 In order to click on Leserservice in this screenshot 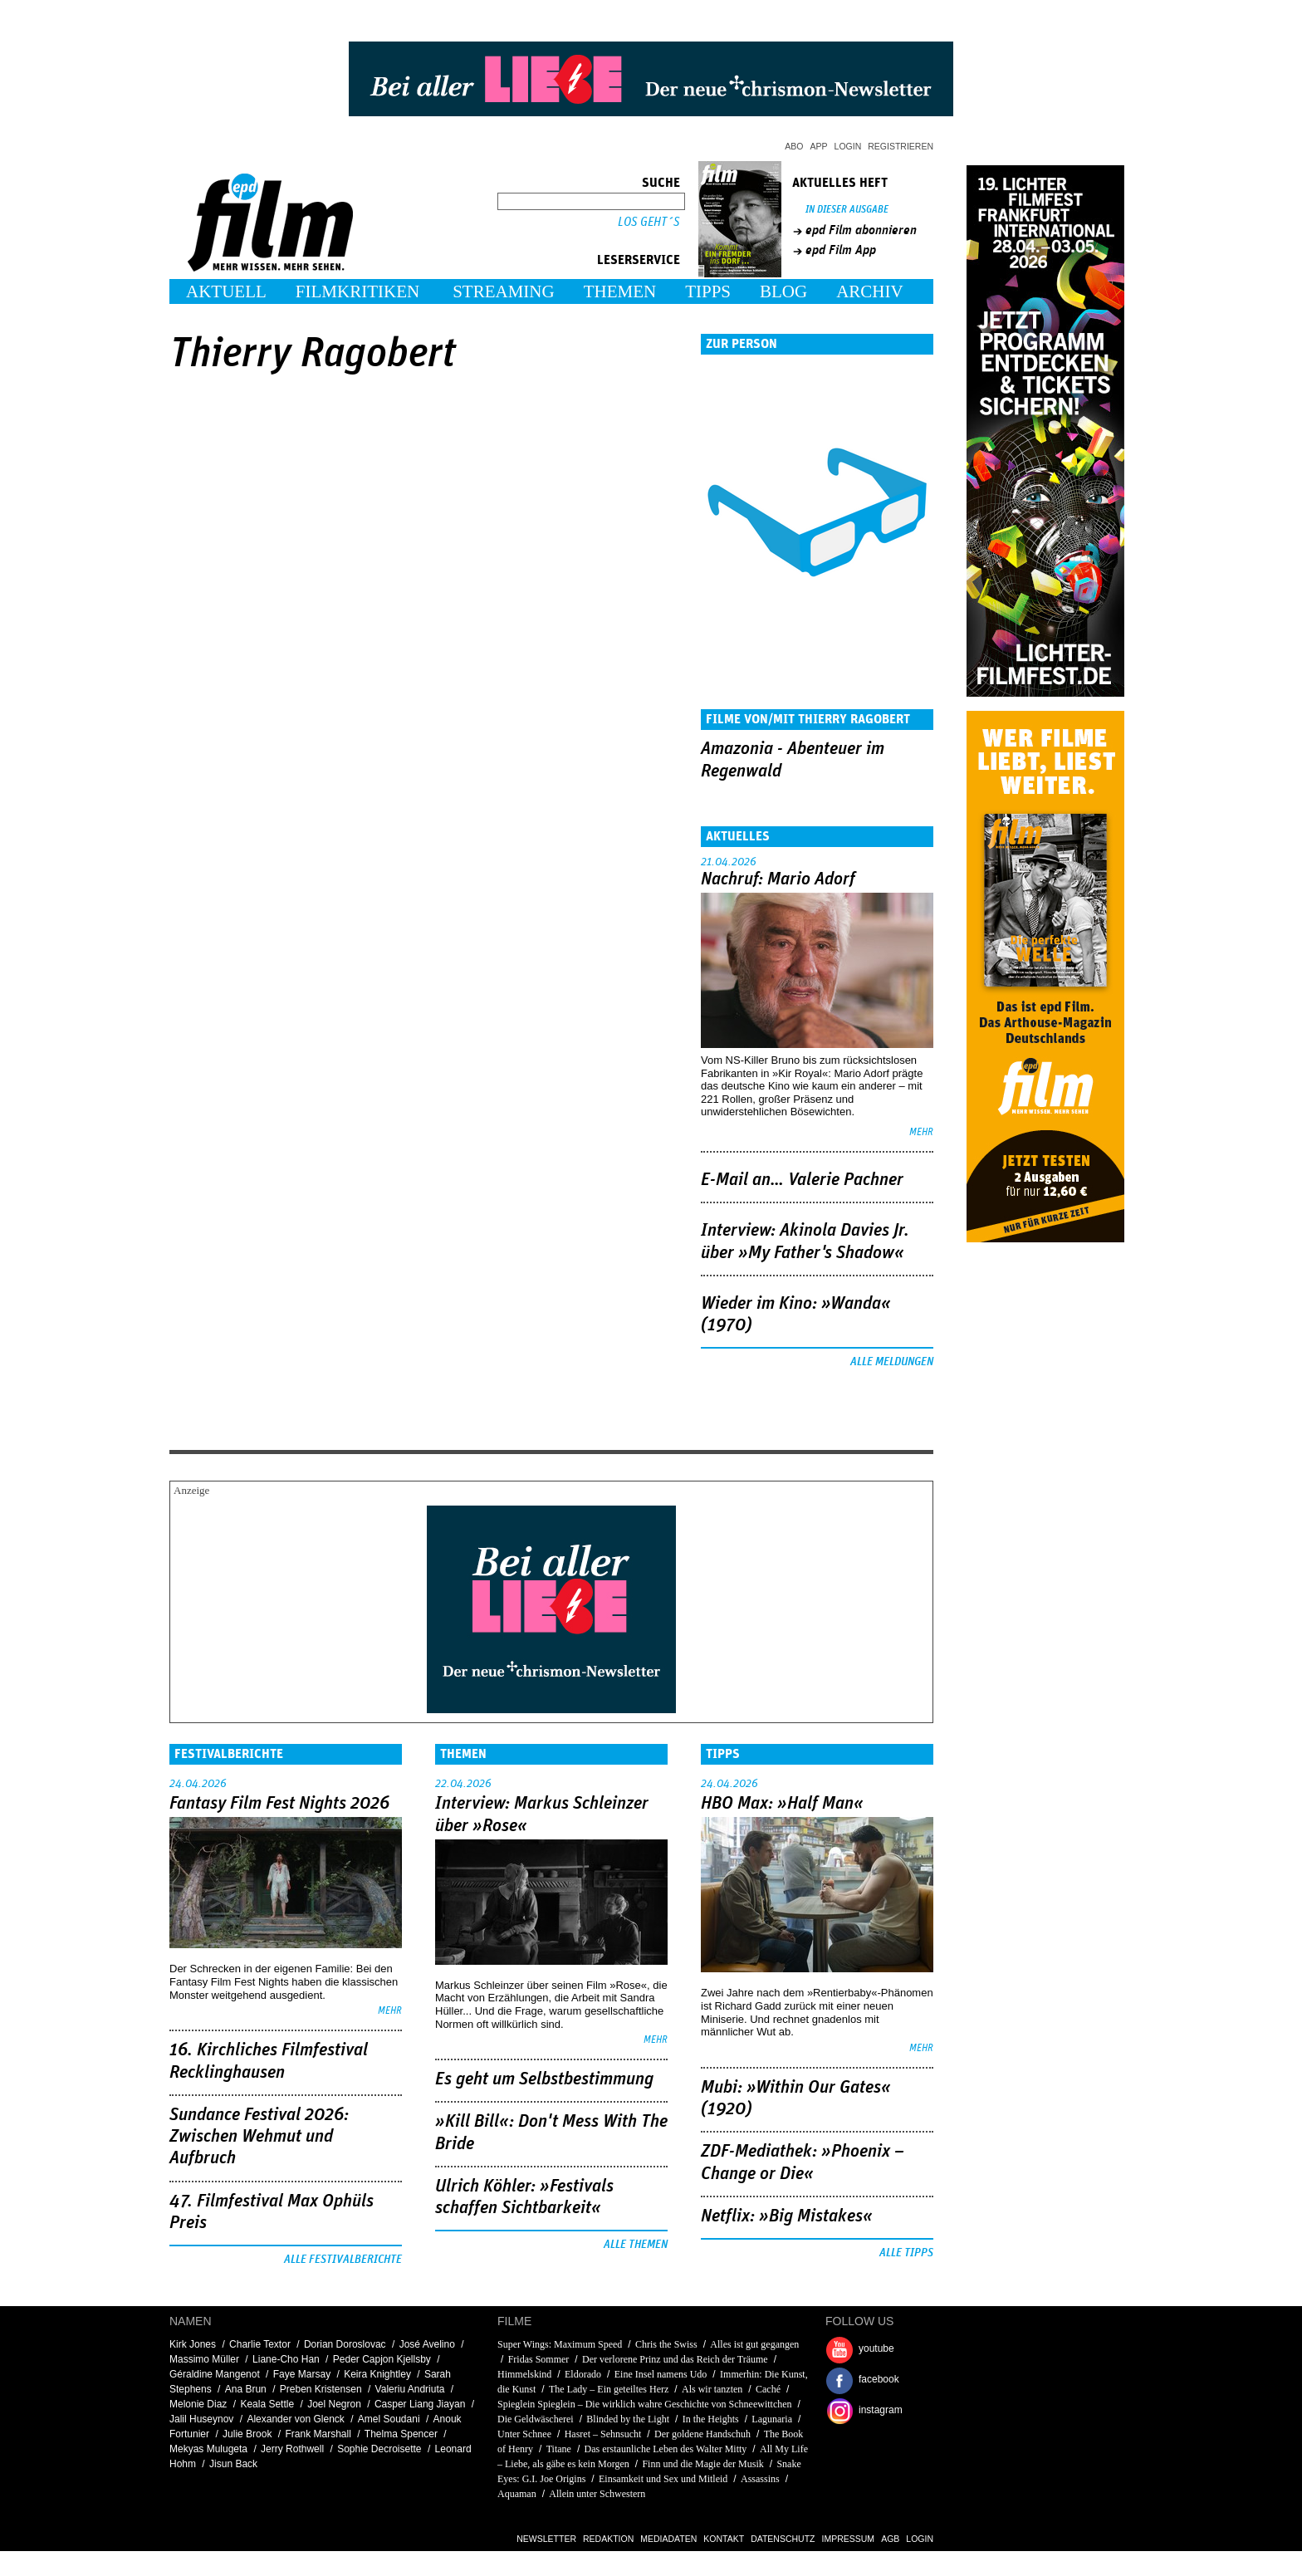, I will do `click(638, 260)`.